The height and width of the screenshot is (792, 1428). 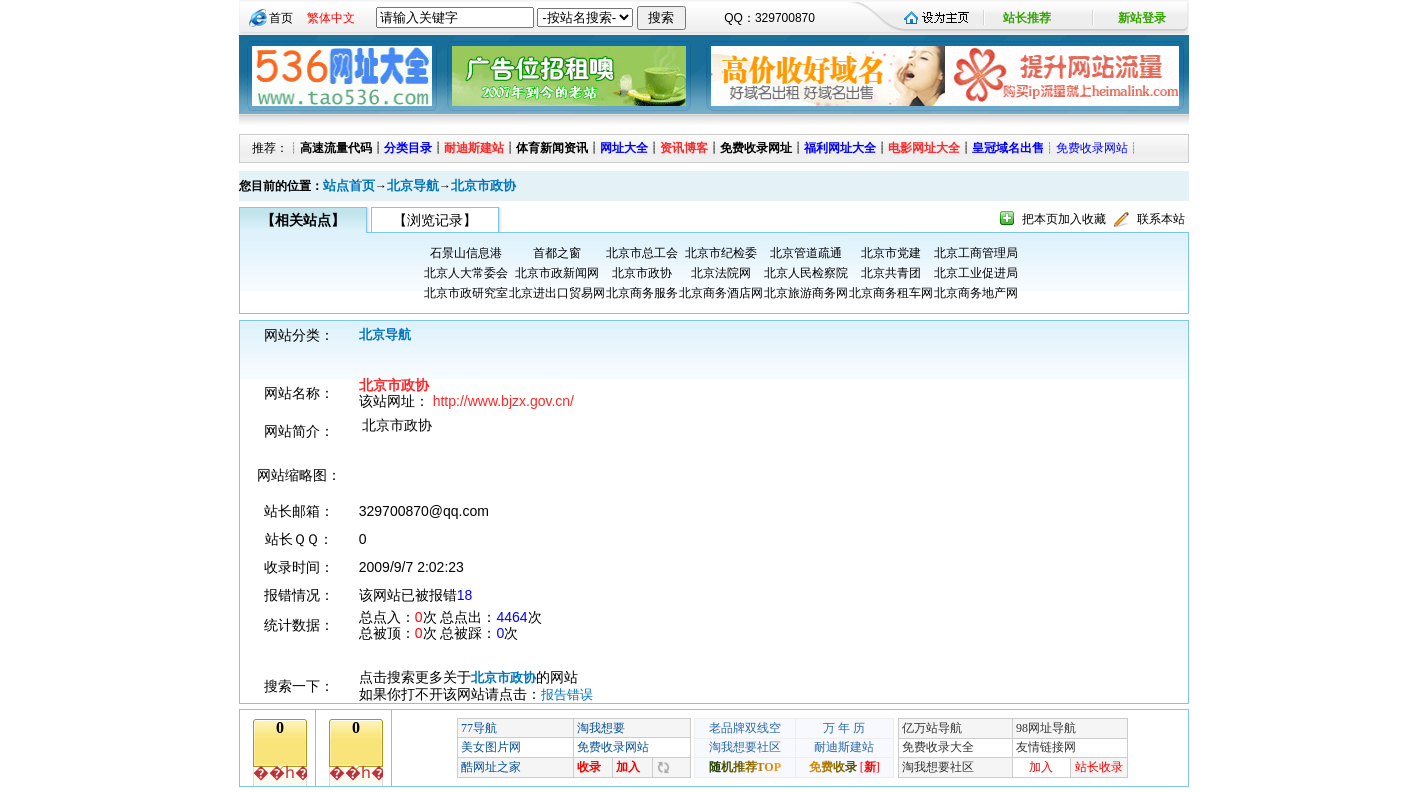 I want to click on 北京共青团, so click(x=891, y=273).